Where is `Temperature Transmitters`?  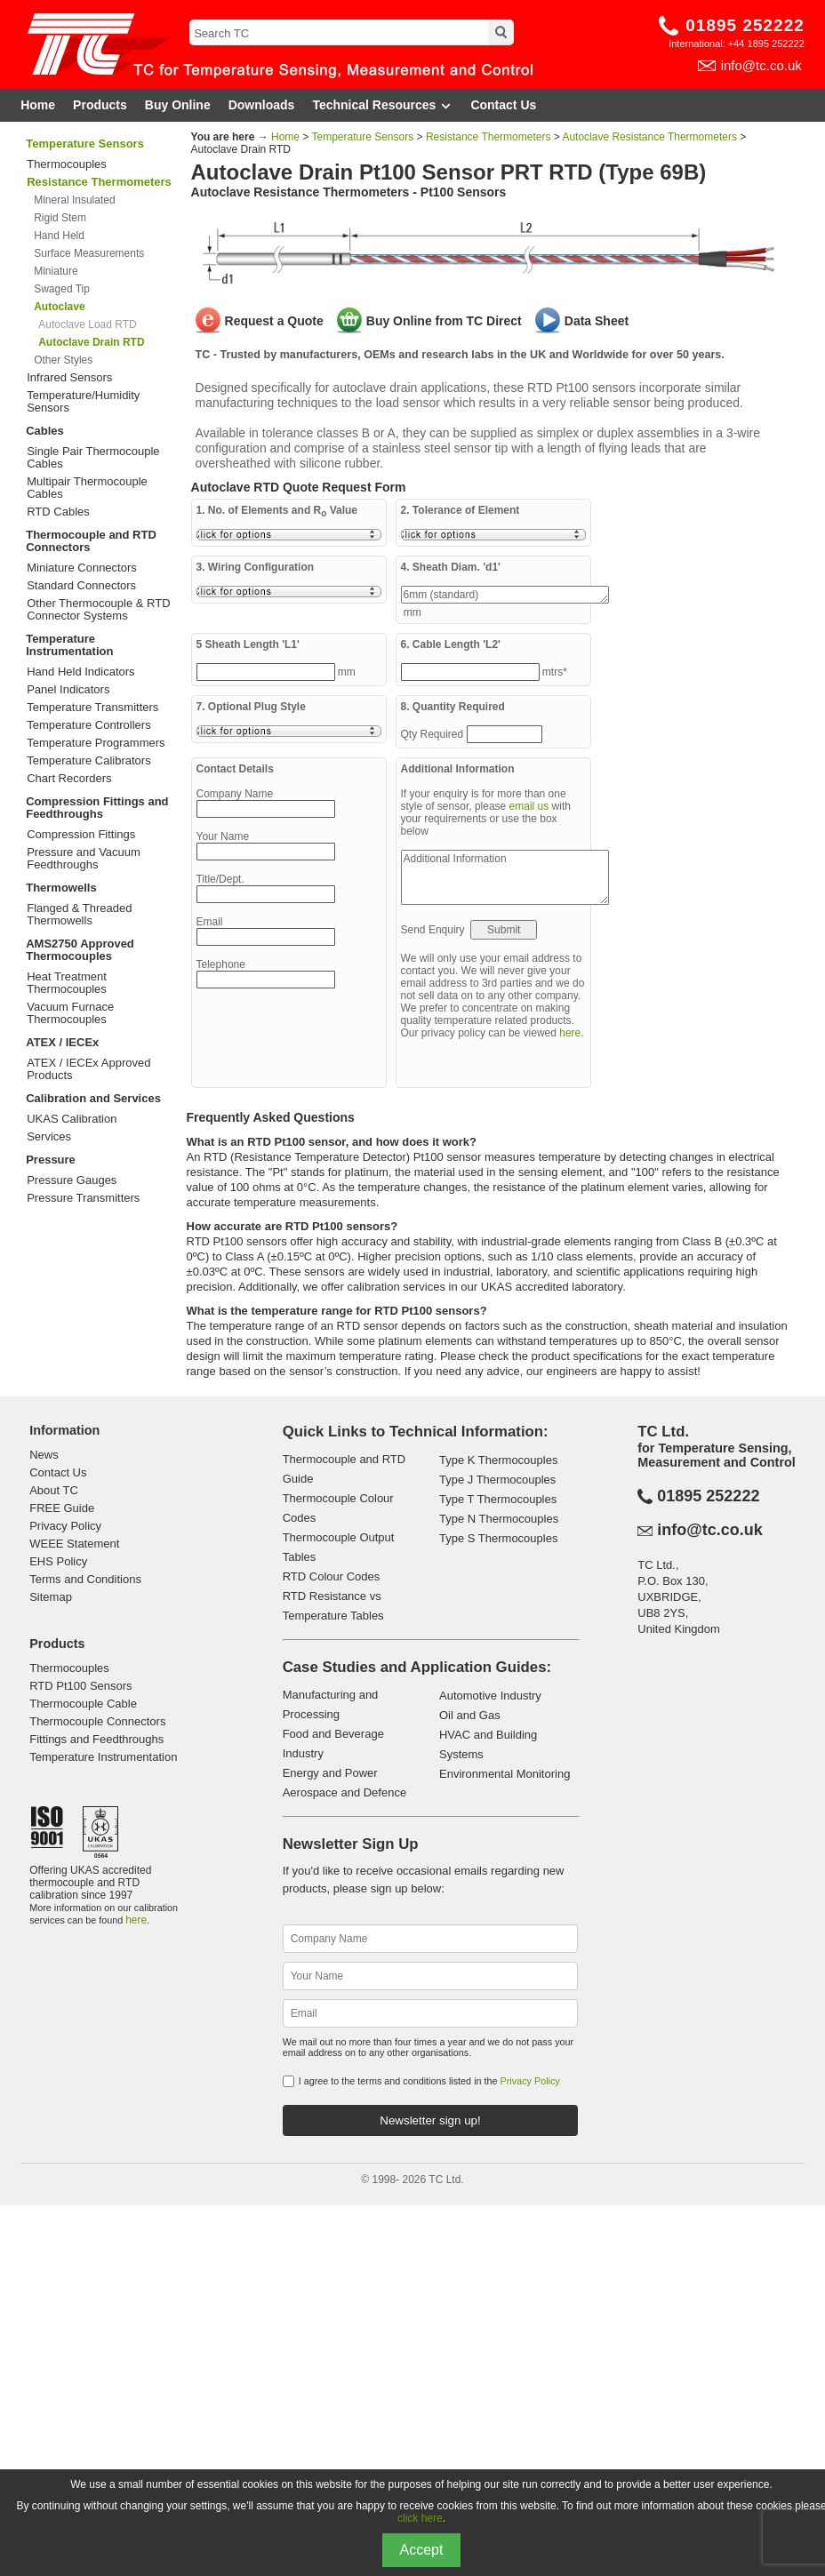 Temperature Transmitters is located at coordinates (92, 707).